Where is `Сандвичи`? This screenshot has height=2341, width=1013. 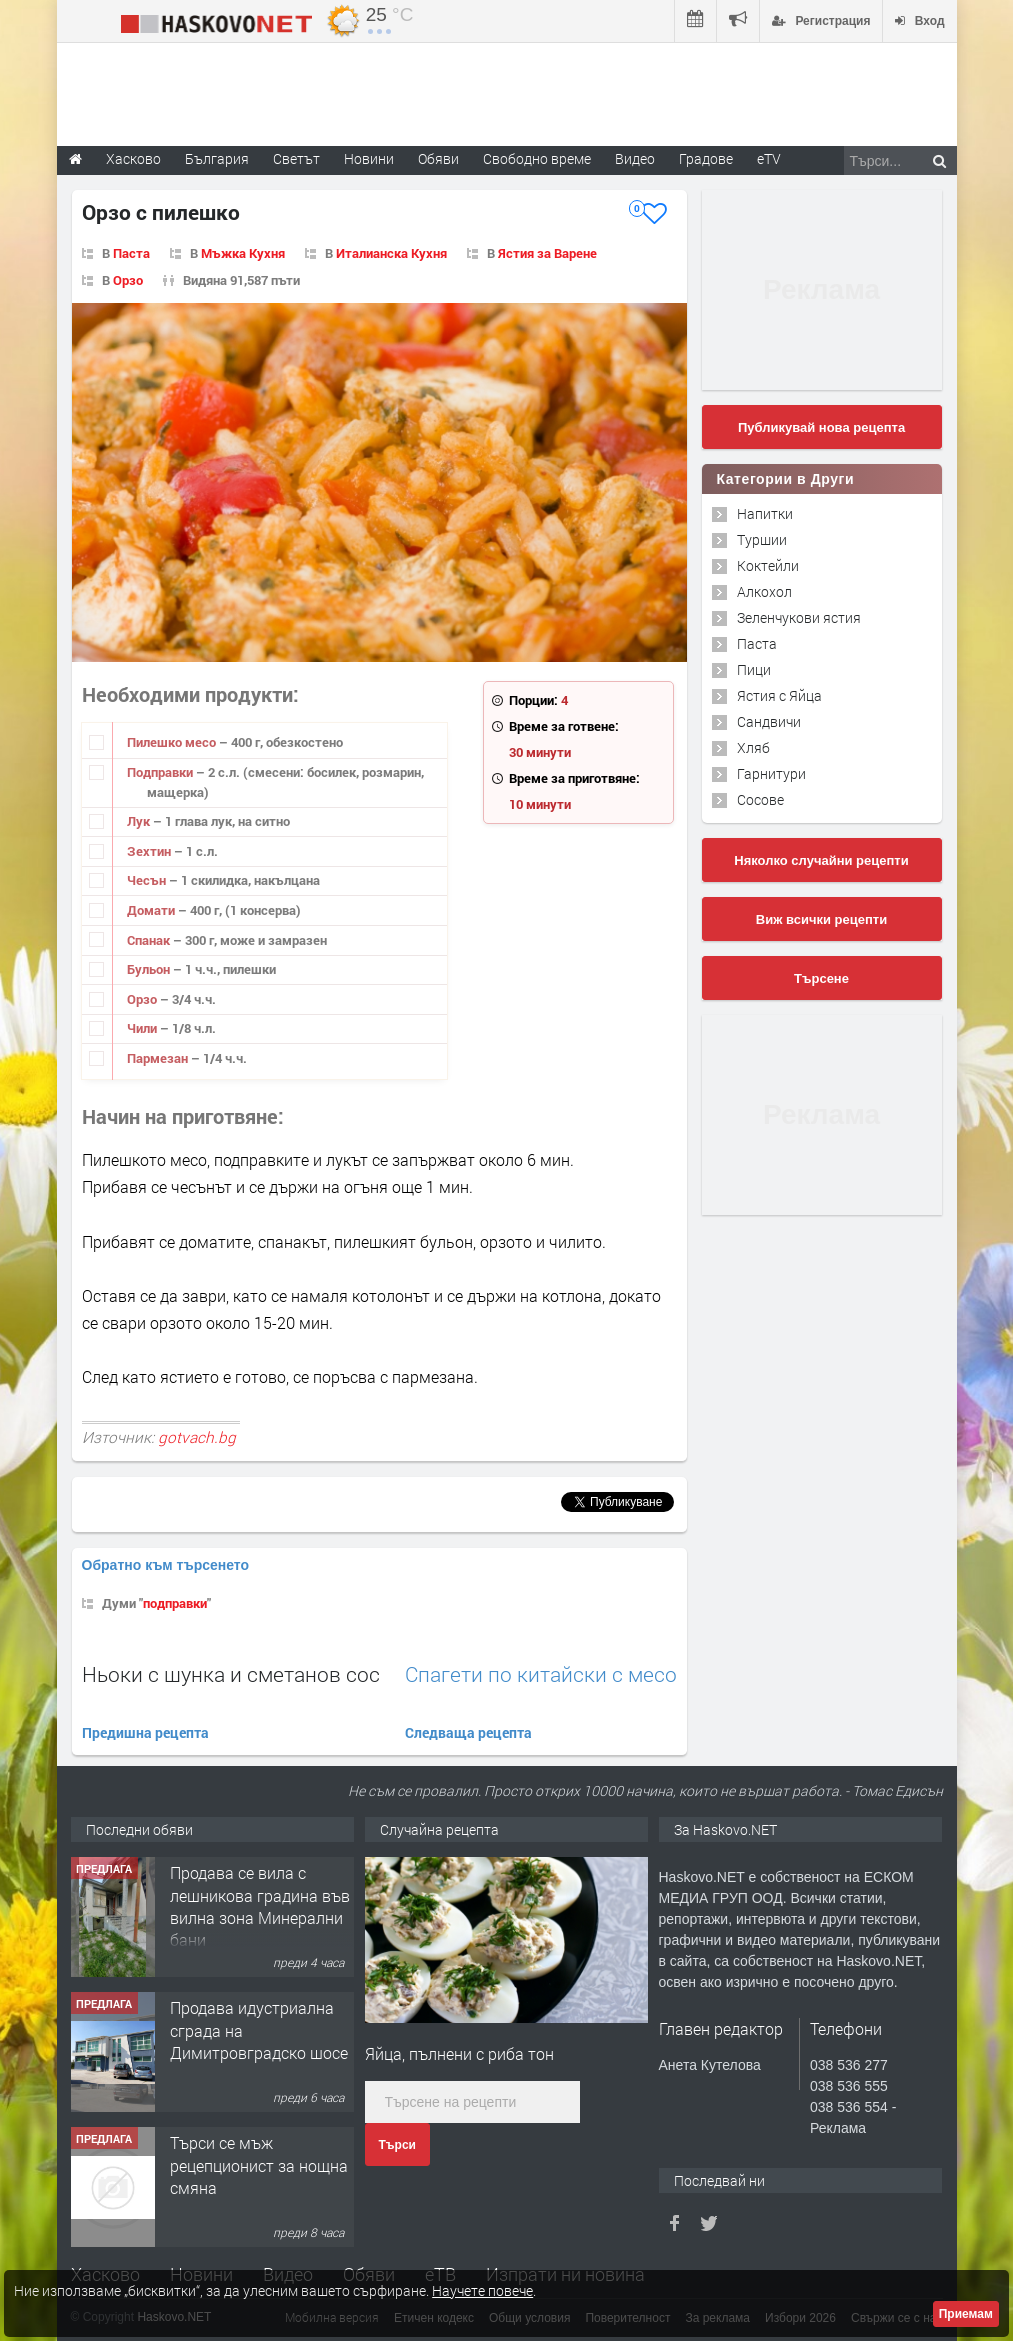
Сандвичи is located at coordinates (769, 721).